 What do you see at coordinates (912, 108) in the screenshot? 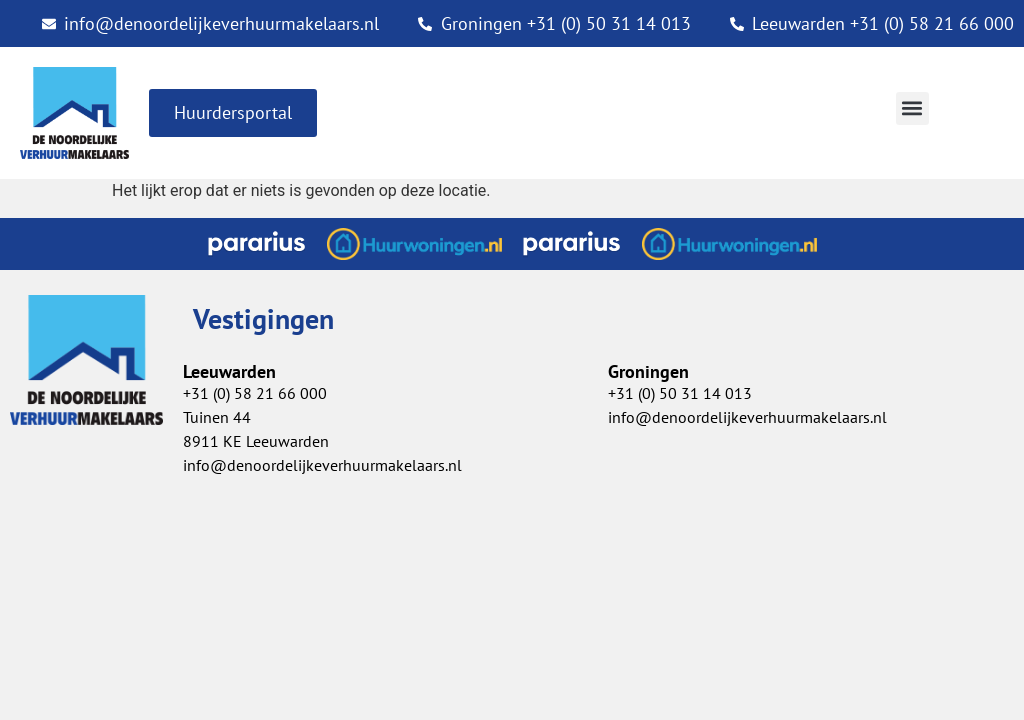
I see `[button]` at bounding box center [912, 108].